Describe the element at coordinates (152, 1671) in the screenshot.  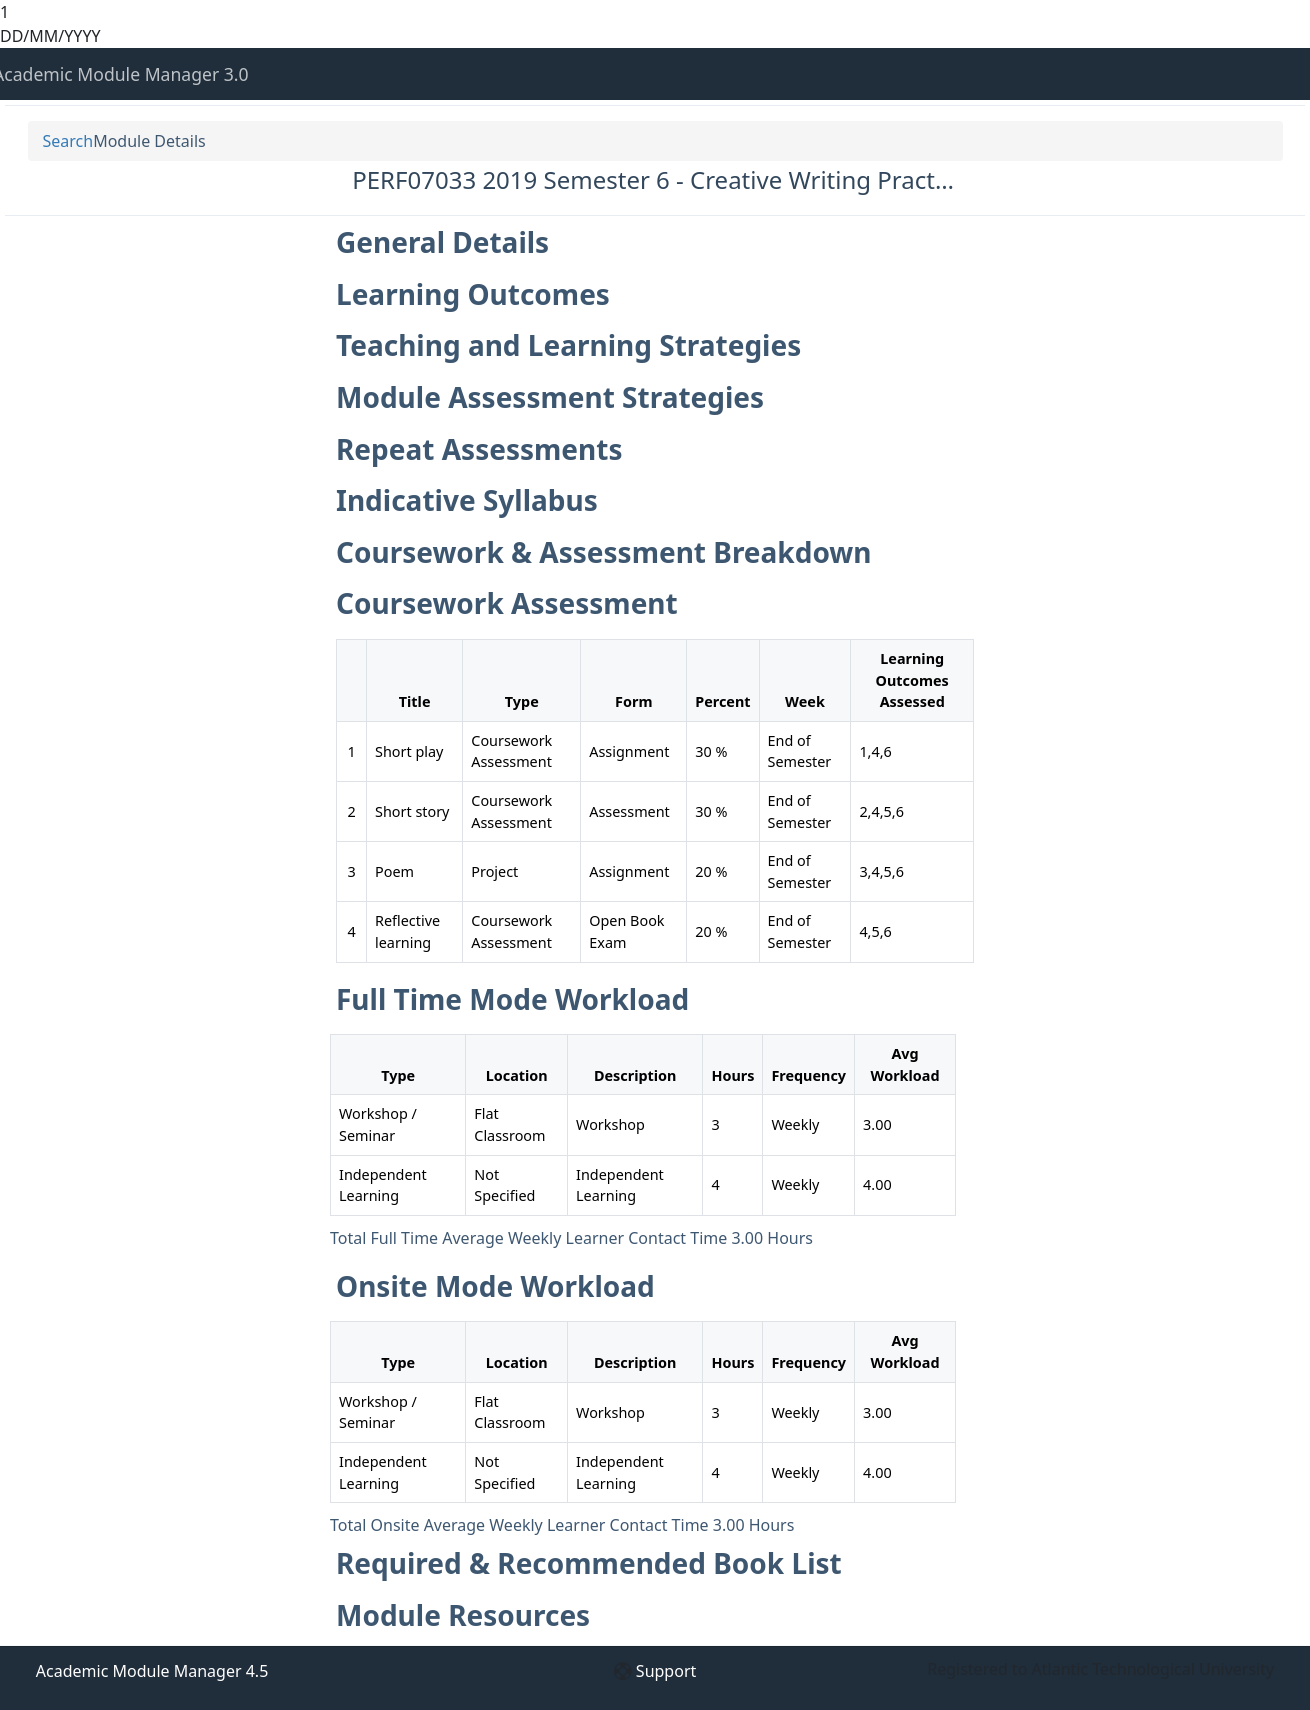
I see `Academic Module Manager 4.5` at that location.